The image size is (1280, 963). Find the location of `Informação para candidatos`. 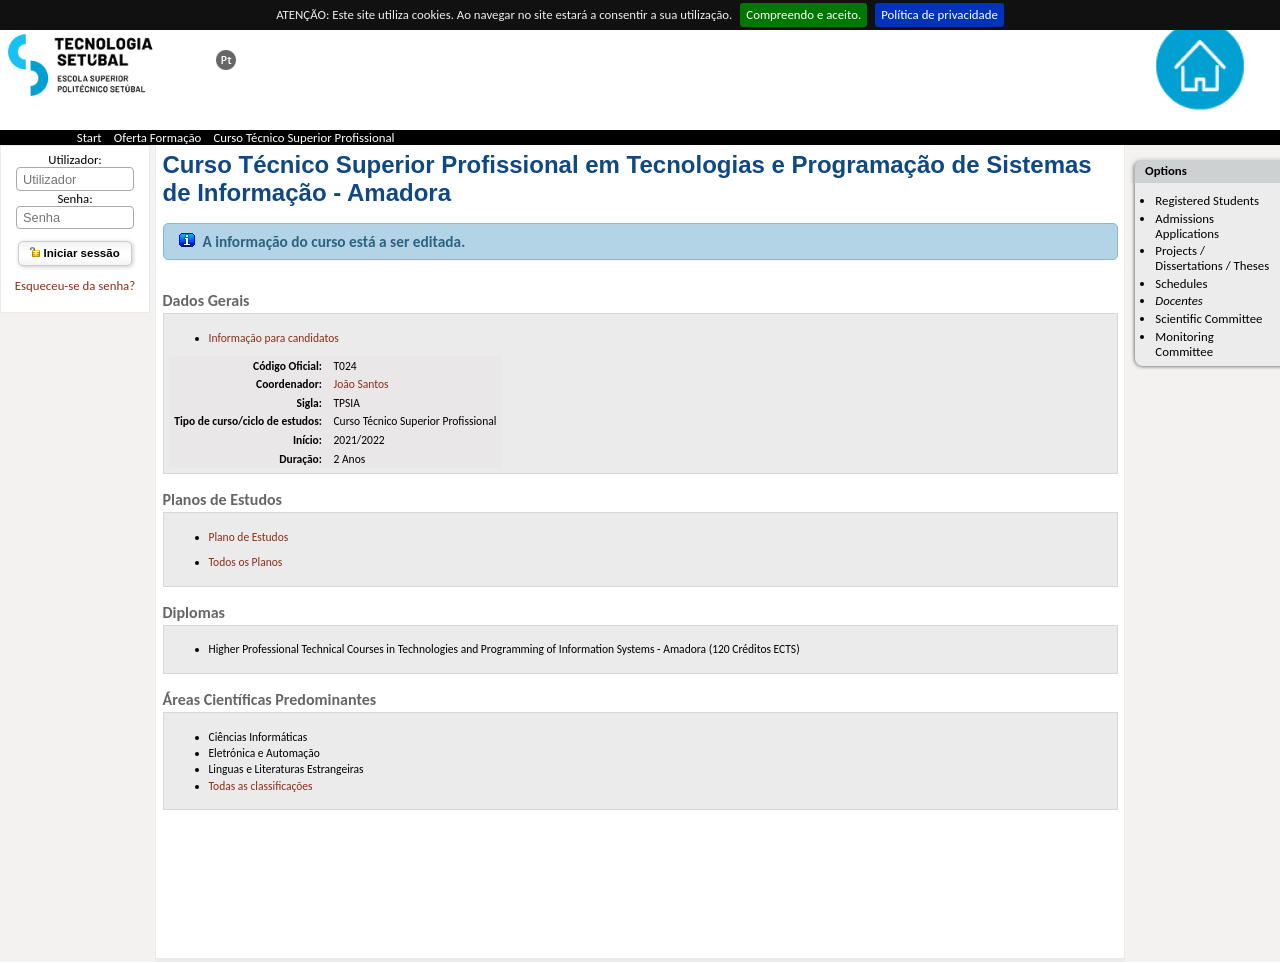

Informação para candidatos is located at coordinates (274, 338).